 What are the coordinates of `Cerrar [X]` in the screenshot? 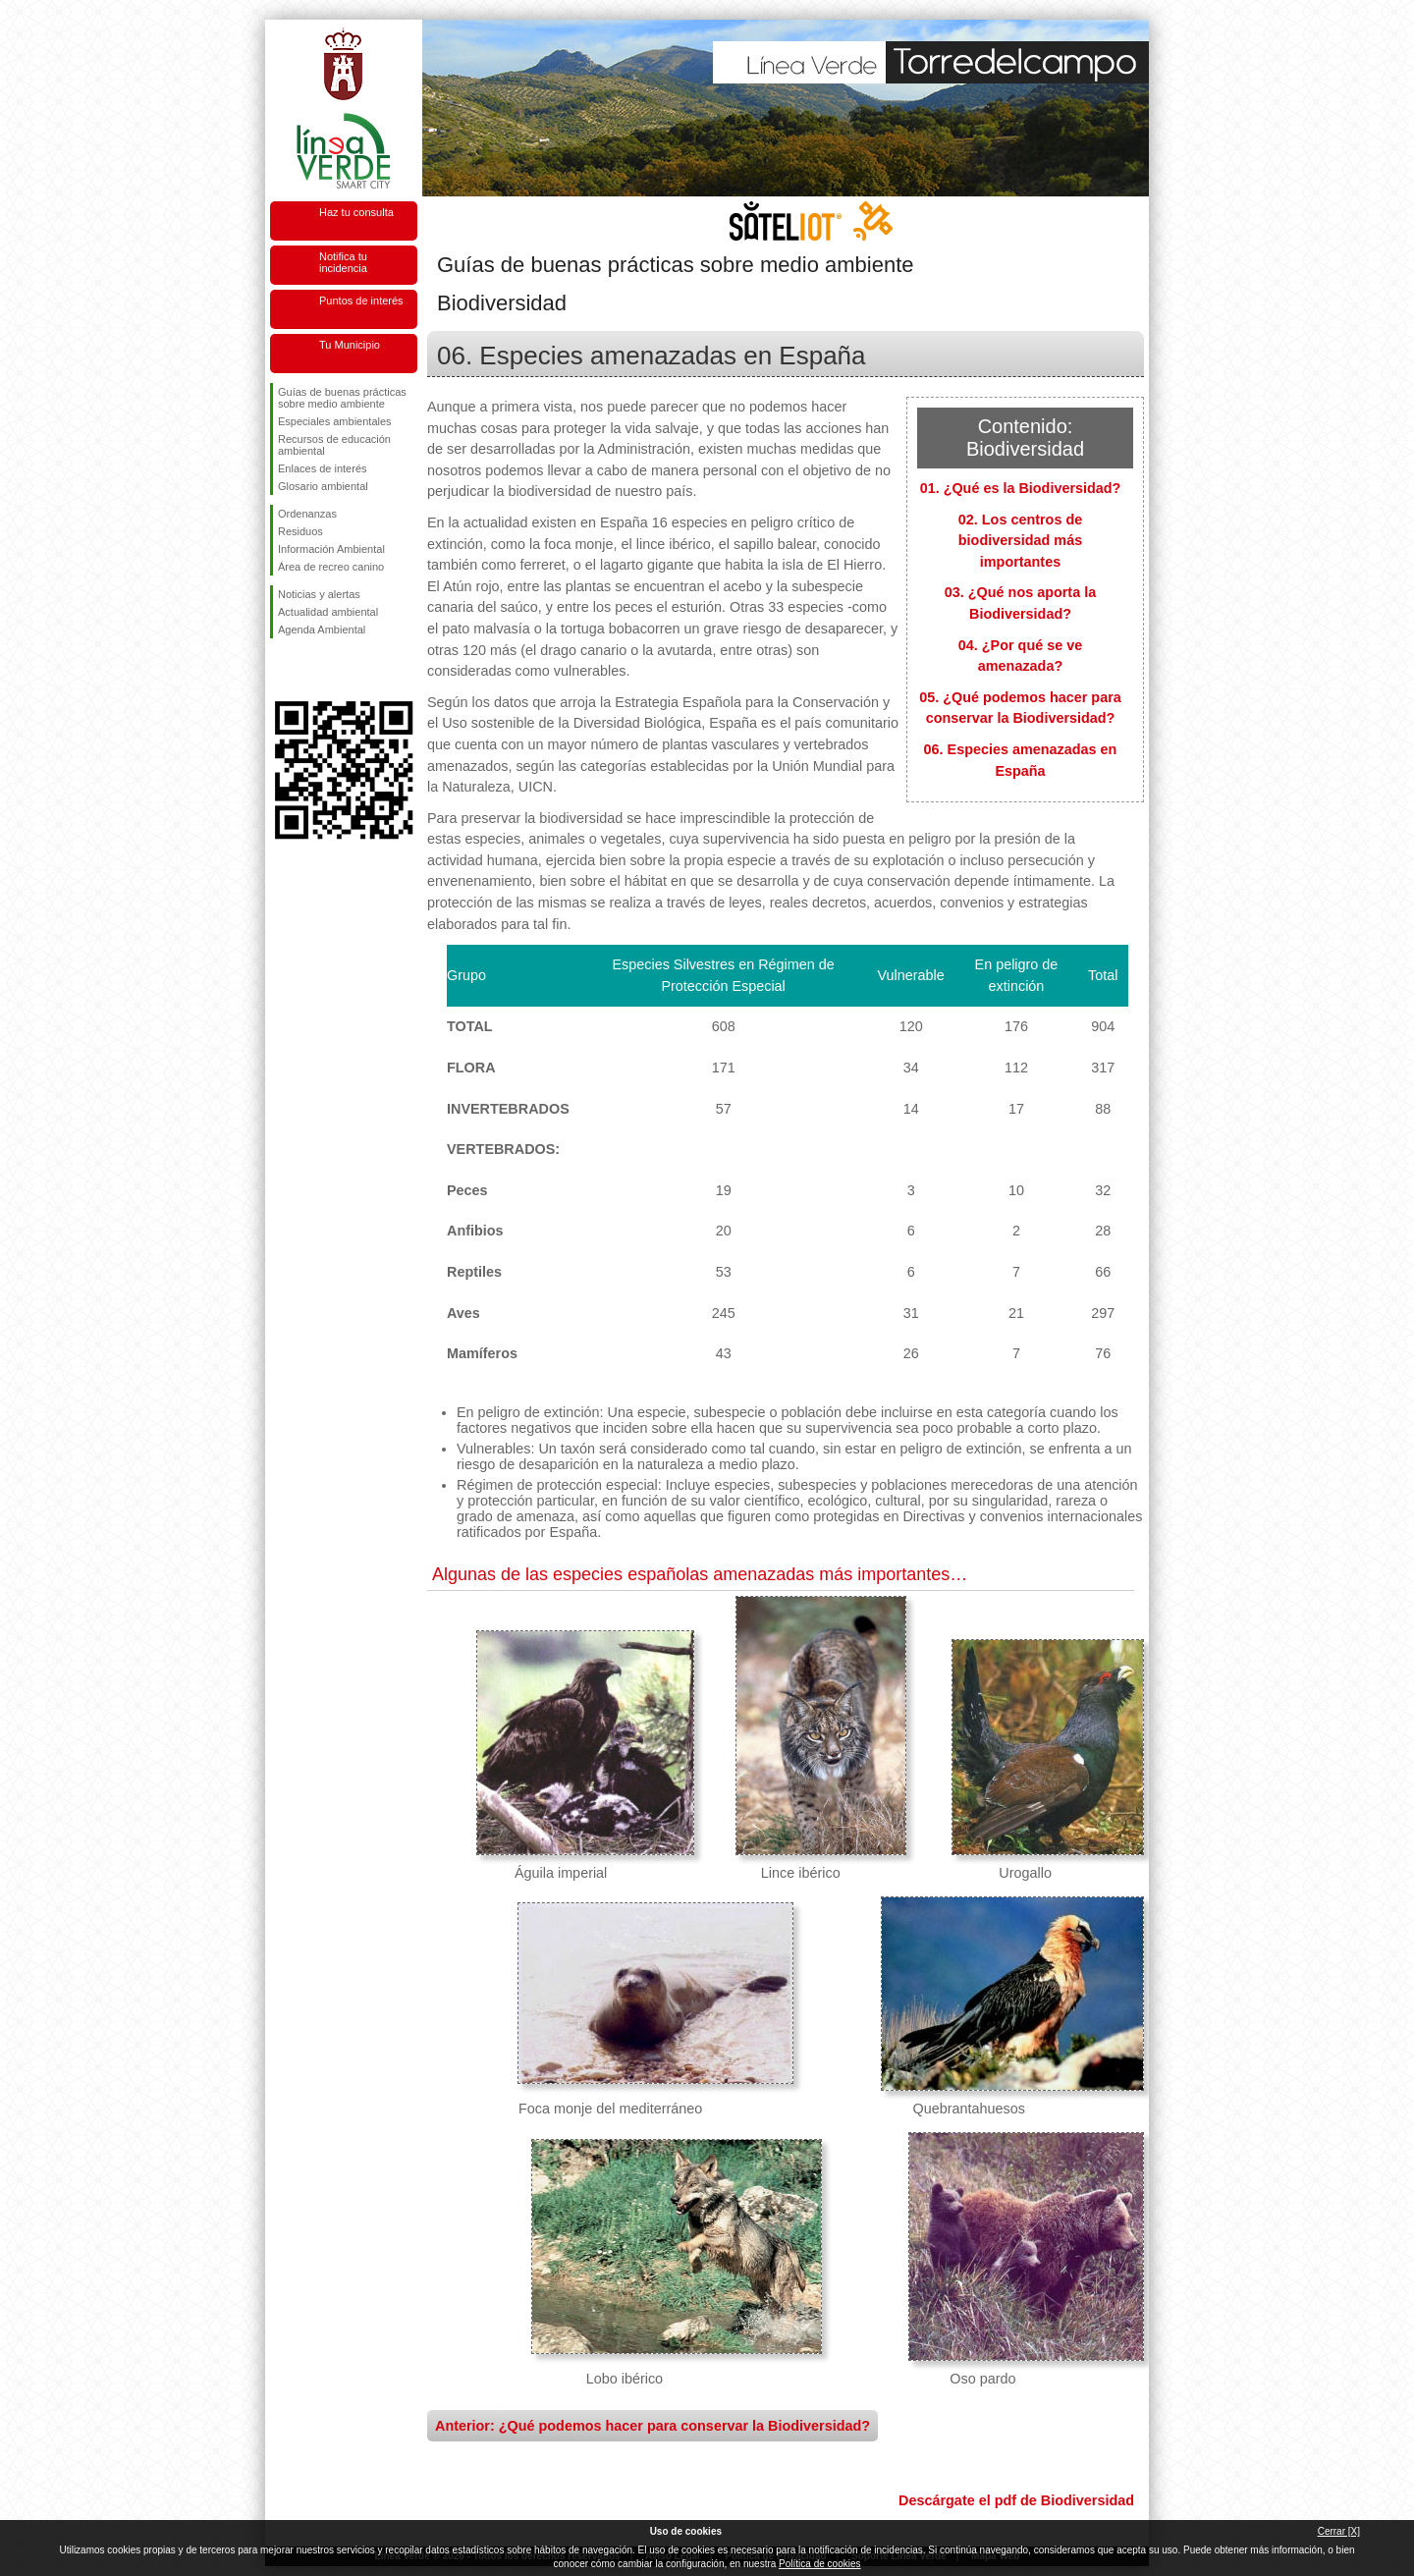 It's located at (1339, 2531).